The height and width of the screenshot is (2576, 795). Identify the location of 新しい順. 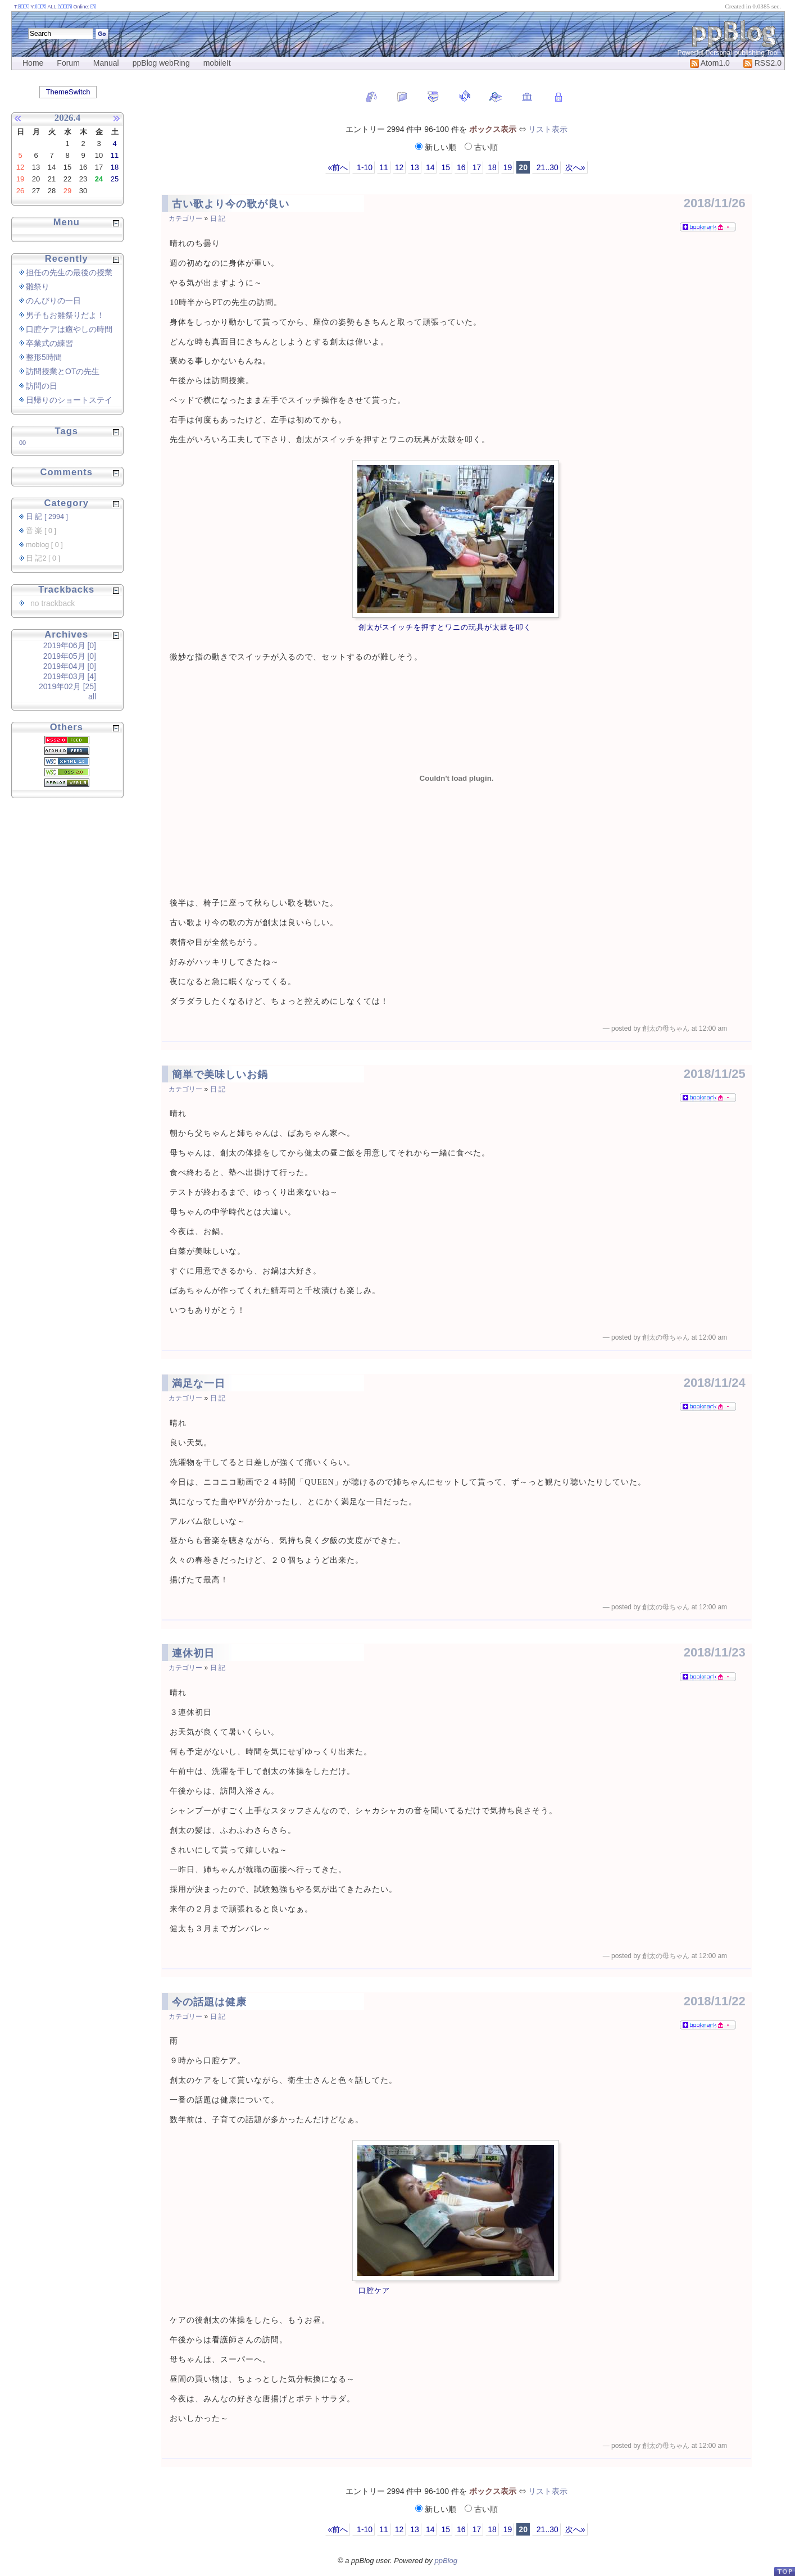
(436, 147).